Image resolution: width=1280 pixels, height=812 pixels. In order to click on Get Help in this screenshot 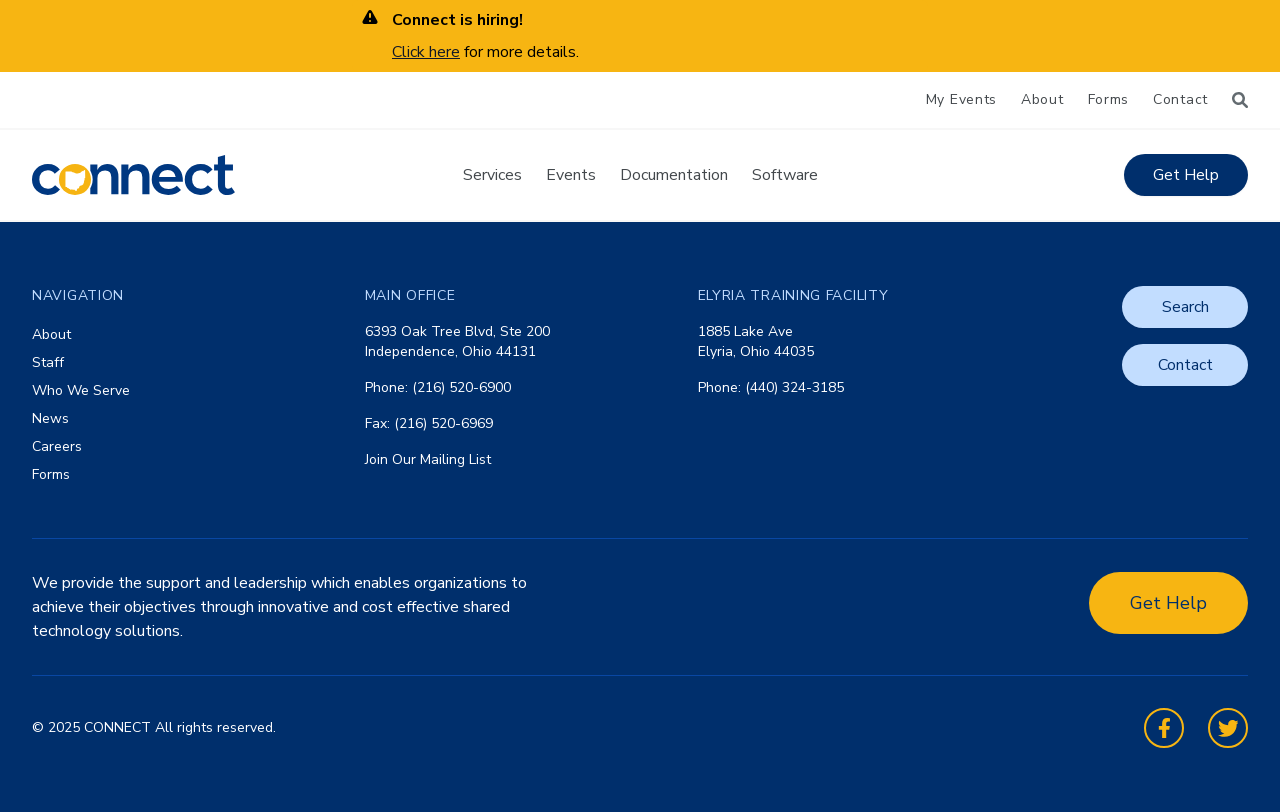, I will do `click(1186, 175)`.